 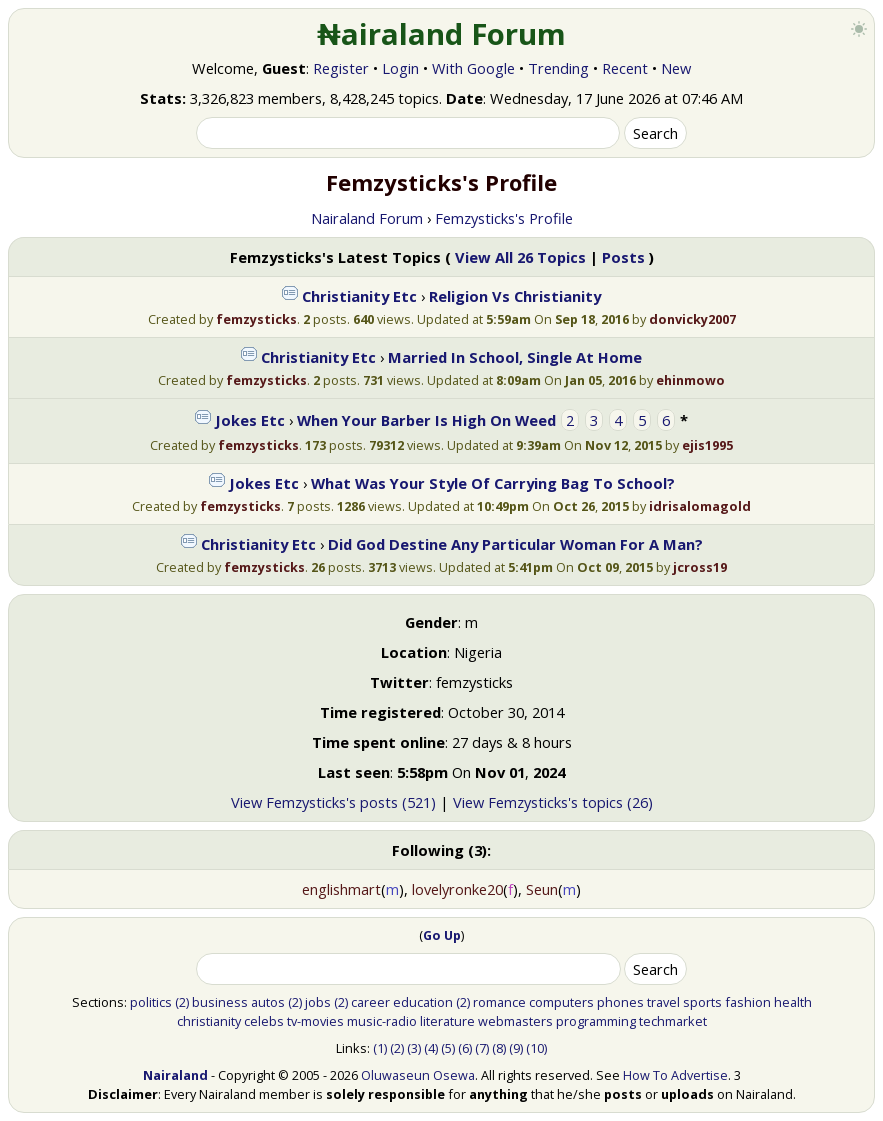 What do you see at coordinates (380, 1048) in the screenshot?
I see `(1)` at bounding box center [380, 1048].